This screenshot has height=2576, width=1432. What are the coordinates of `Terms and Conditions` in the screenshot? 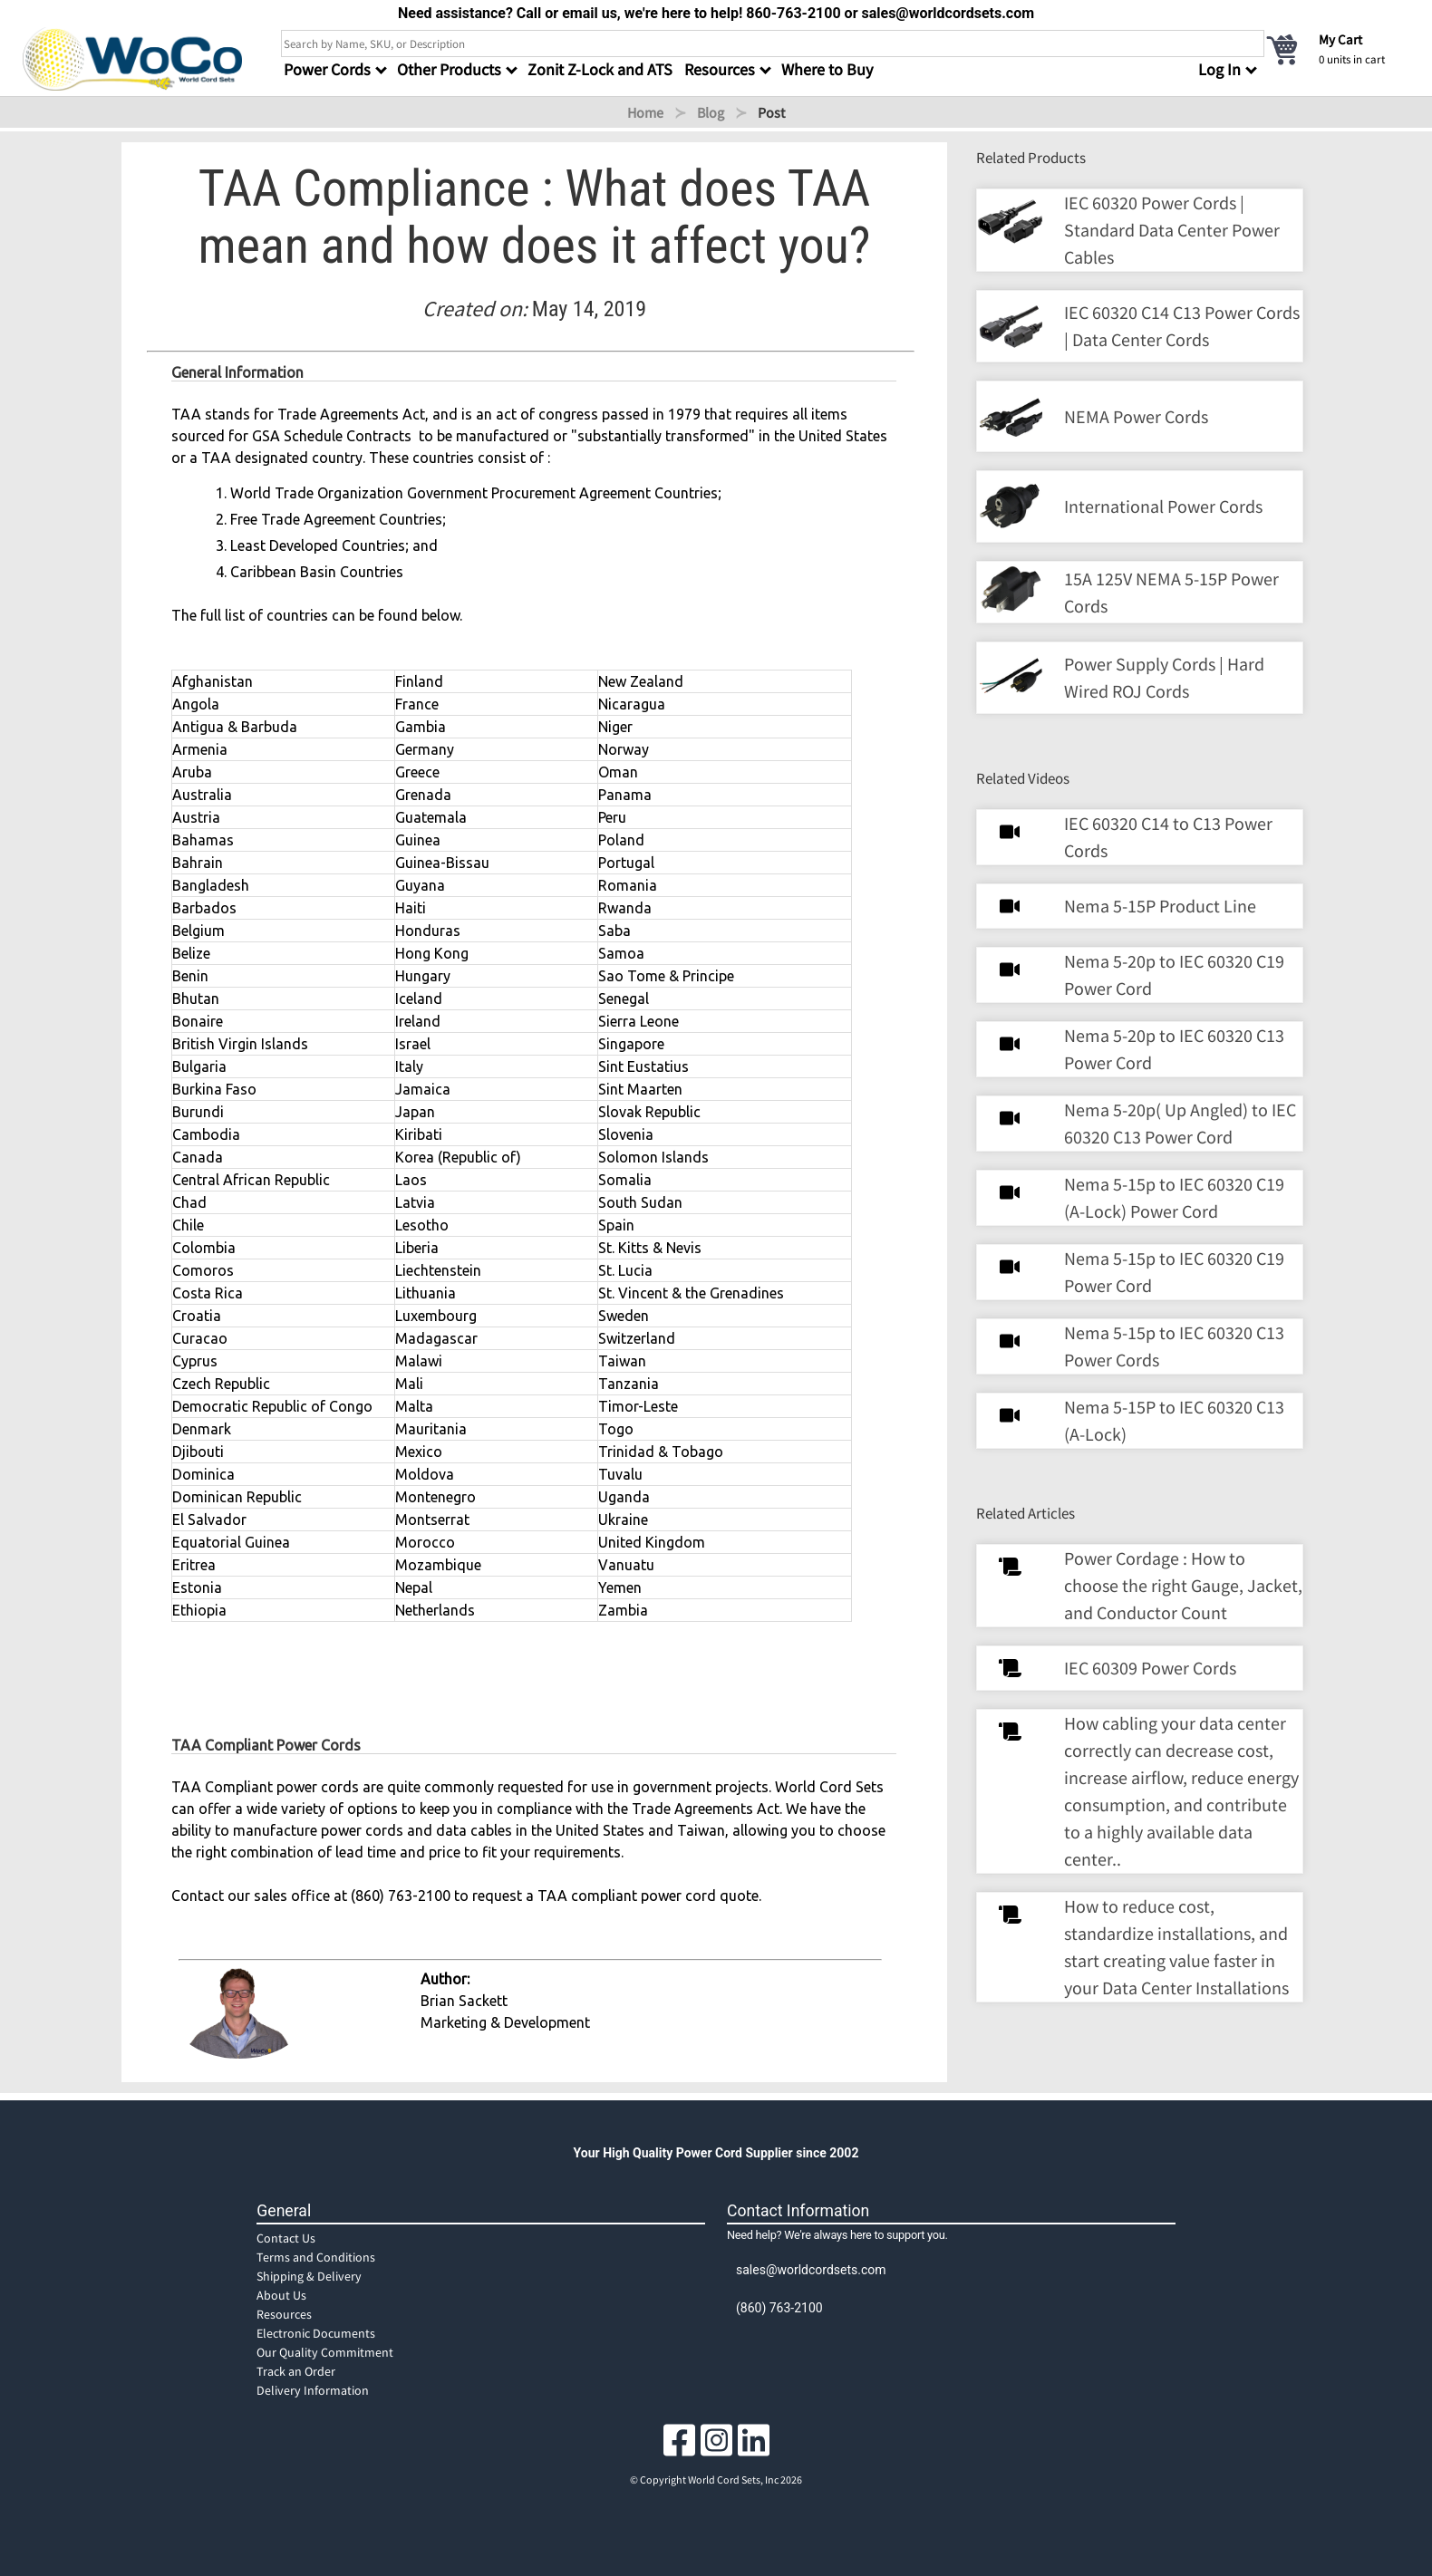 It's located at (315, 2257).